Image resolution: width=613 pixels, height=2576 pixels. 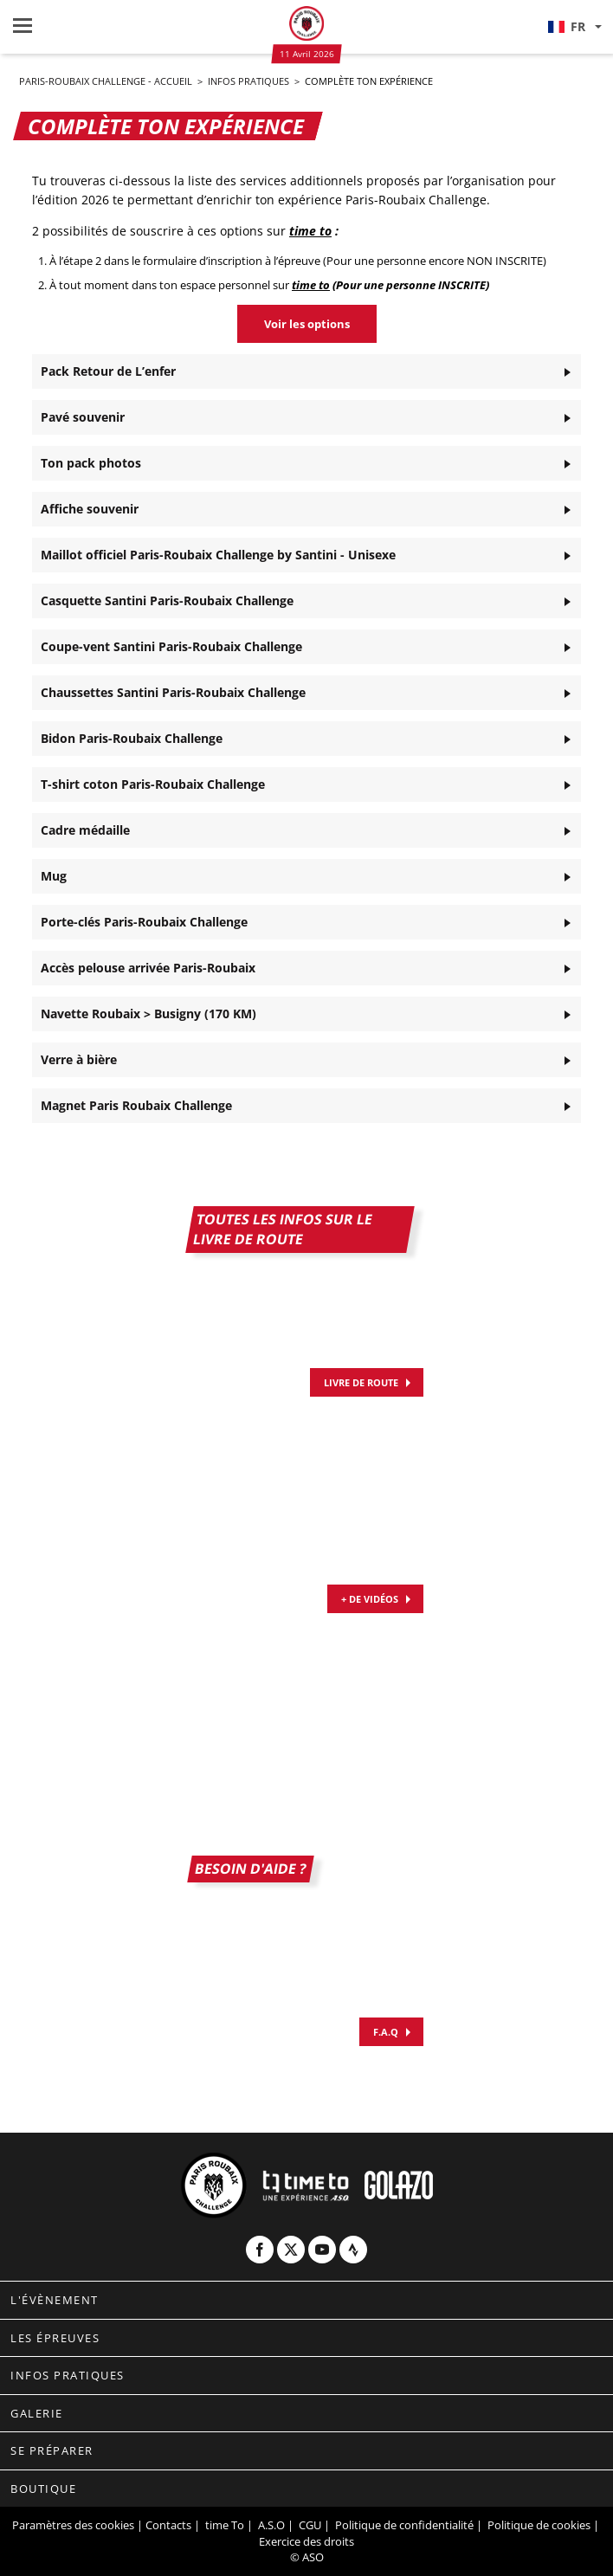 I want to click on Bidon Paris-Roubaix Challenge [button], so click(x=132, y=738).